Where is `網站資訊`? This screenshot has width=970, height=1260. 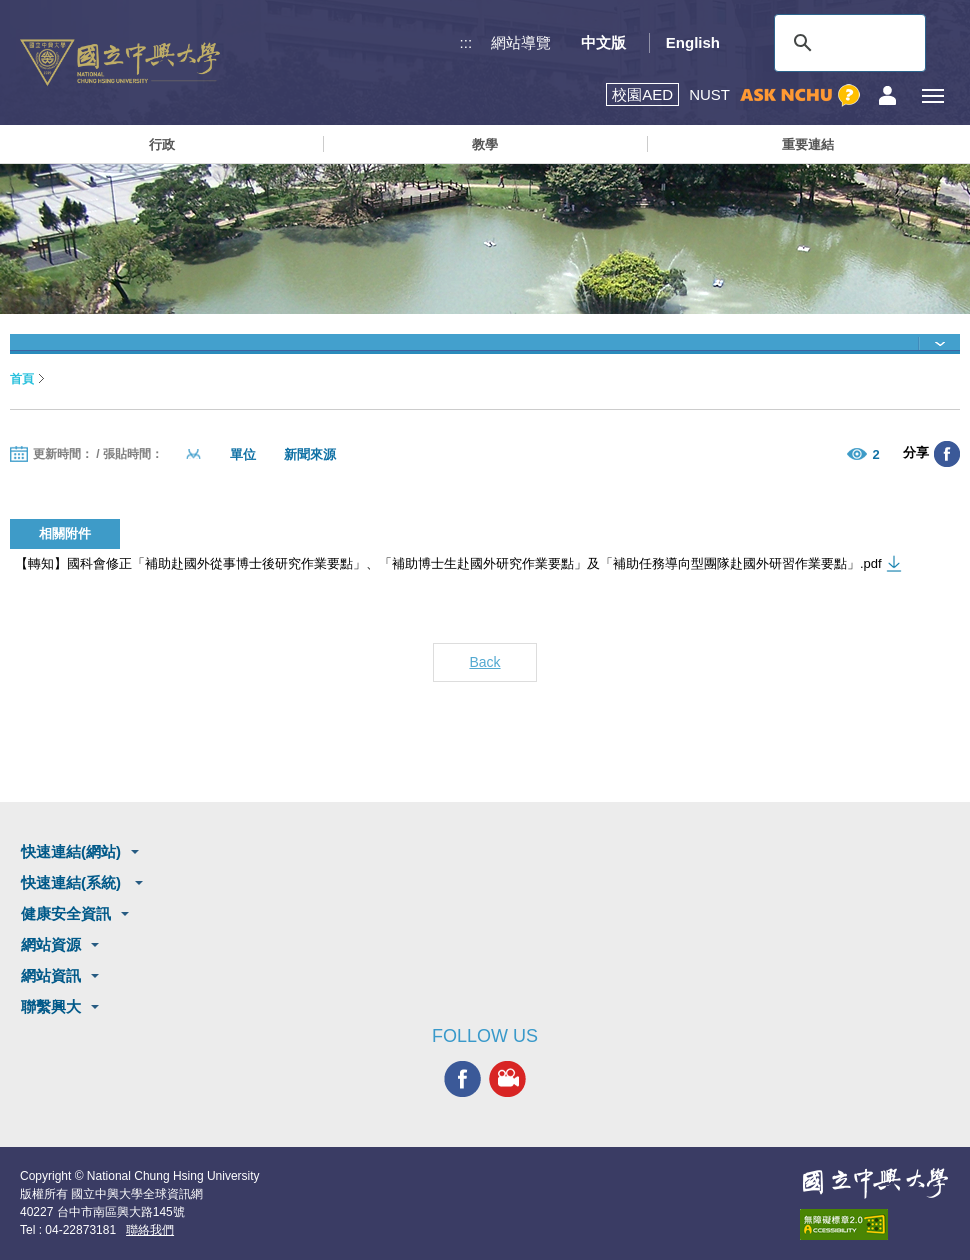
網站資訊 is located at coordinates (51, 975).